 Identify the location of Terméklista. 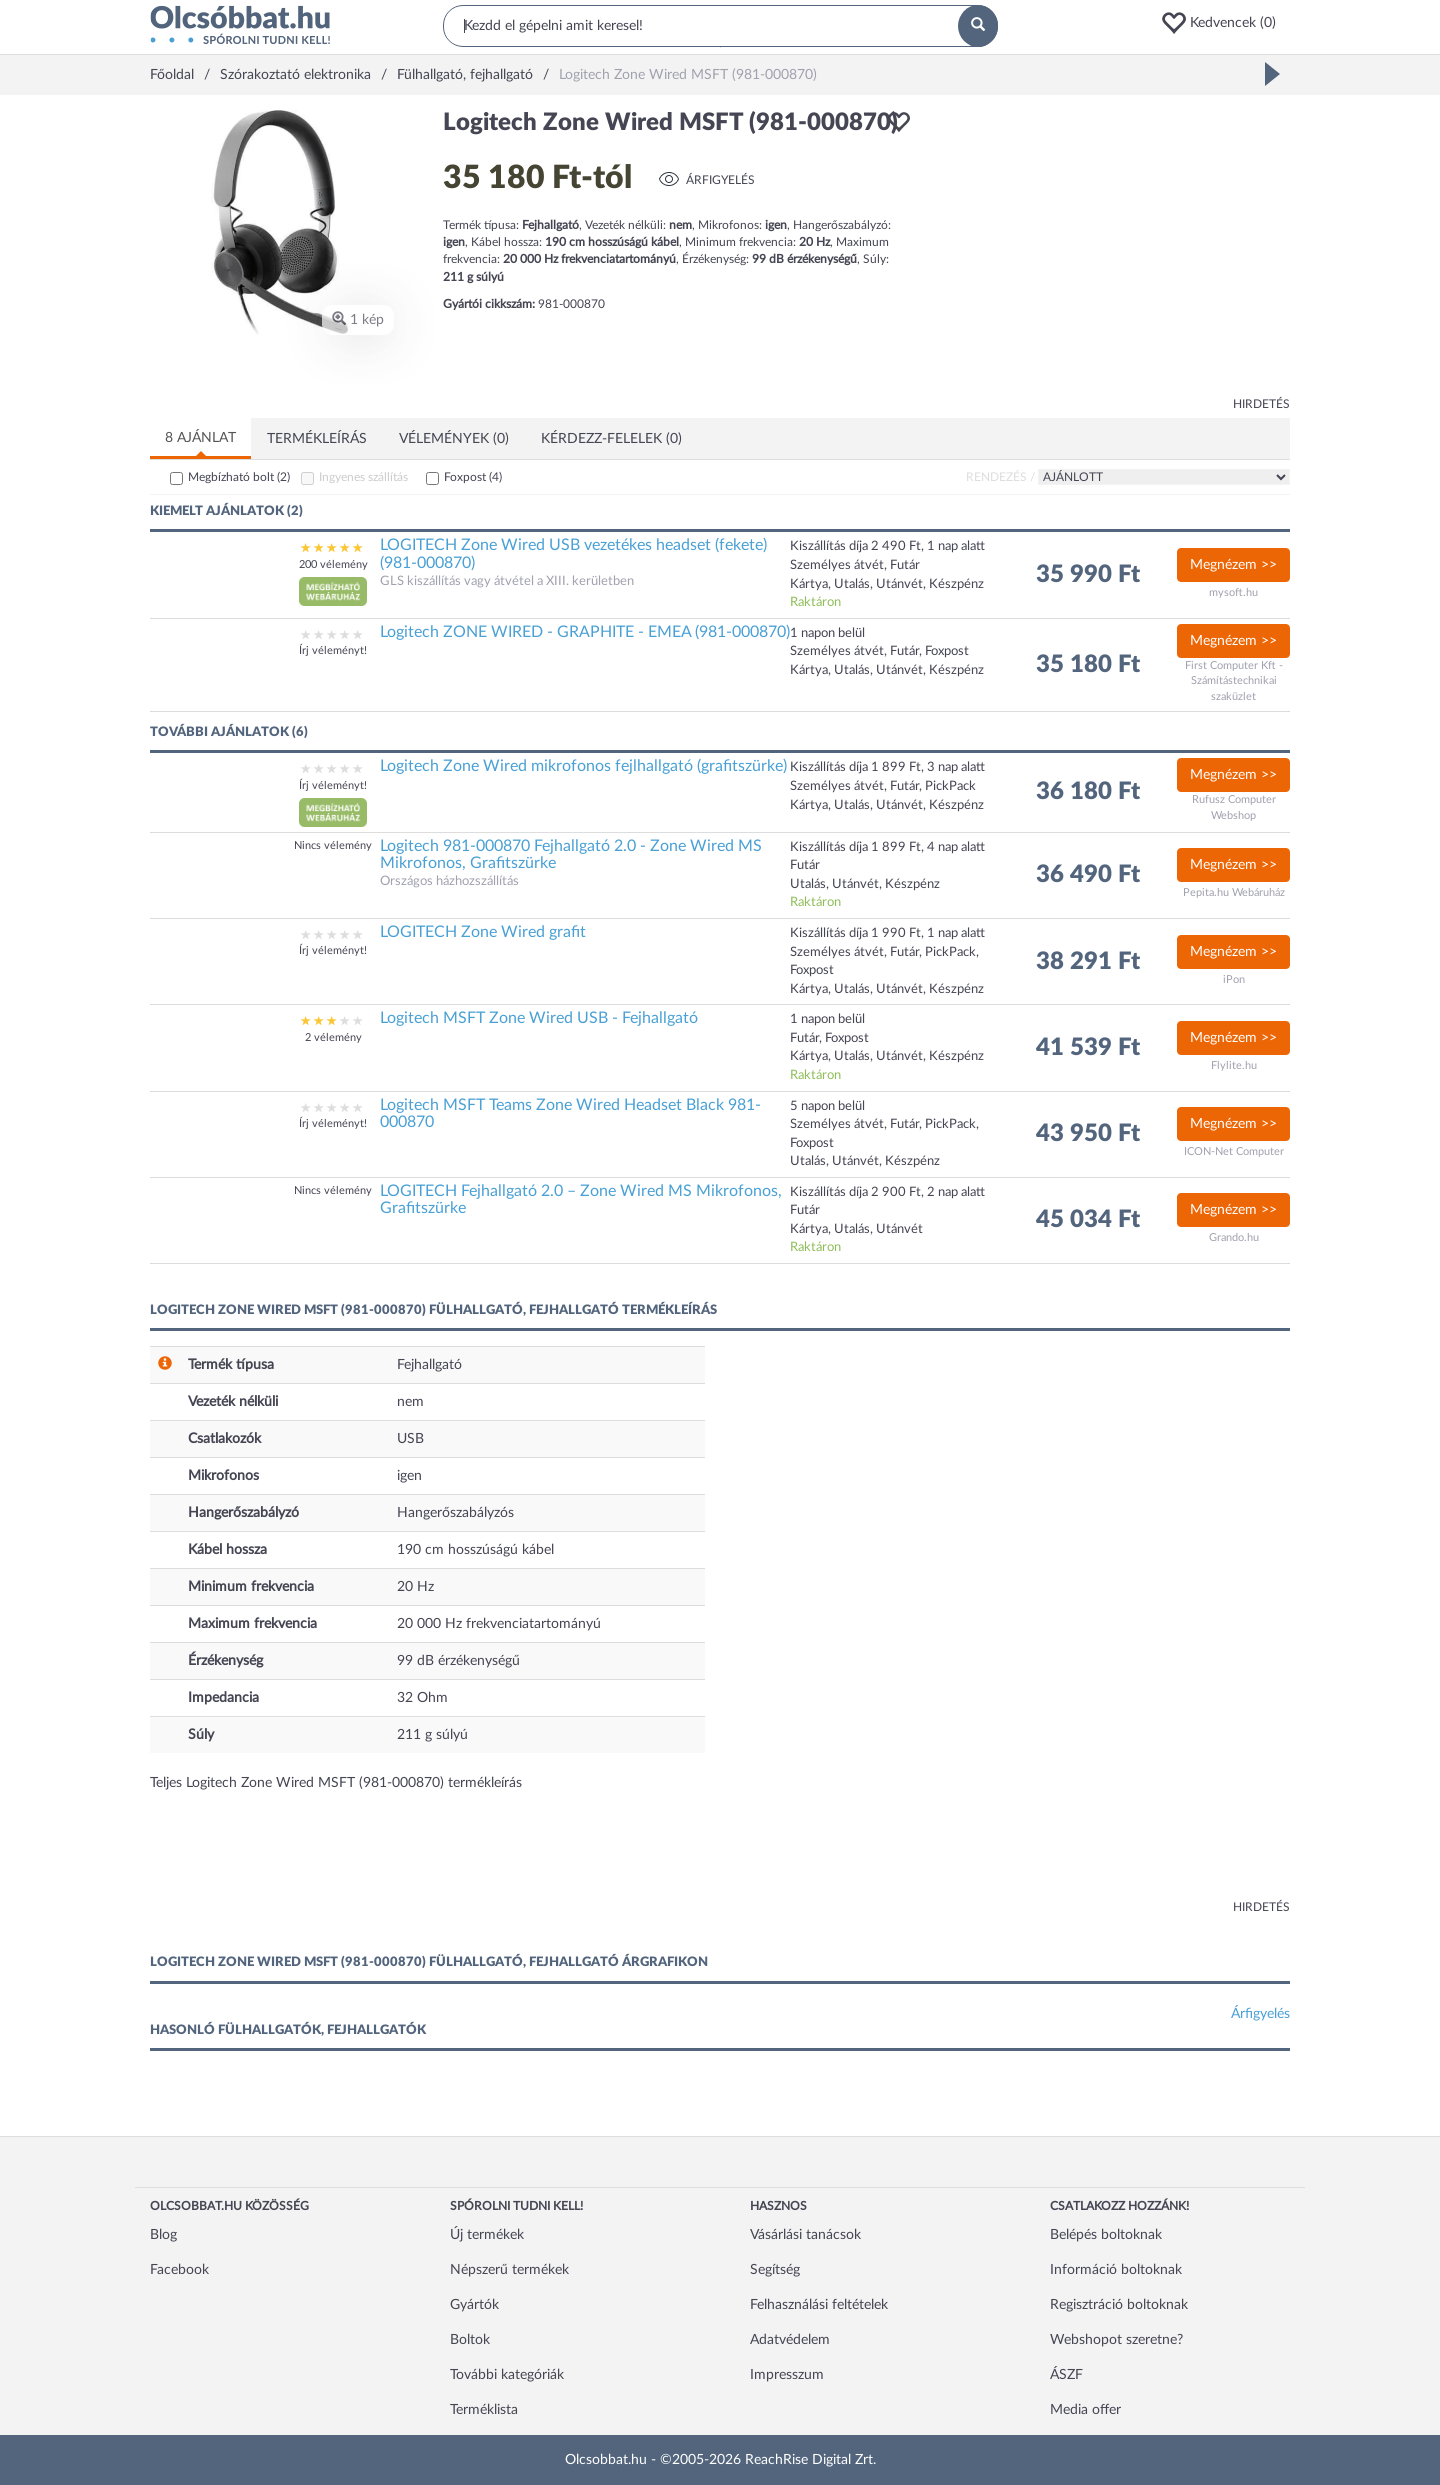
(484, 2410).